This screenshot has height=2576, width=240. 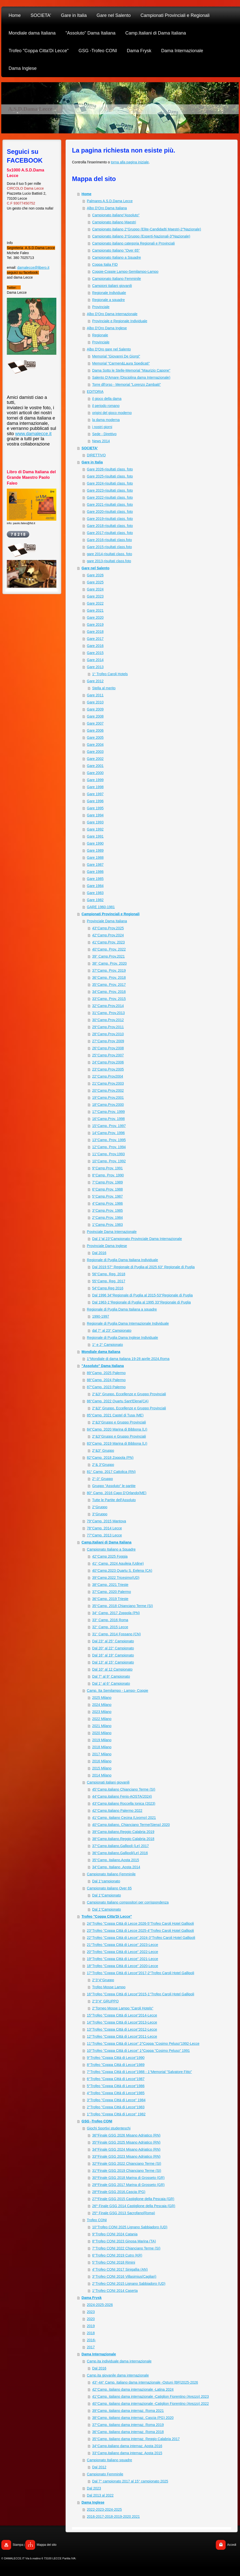 What do you see at coordinates (95, 780) in the screenshot?
I see `Gare 1999` at bounding box center [95, 780].